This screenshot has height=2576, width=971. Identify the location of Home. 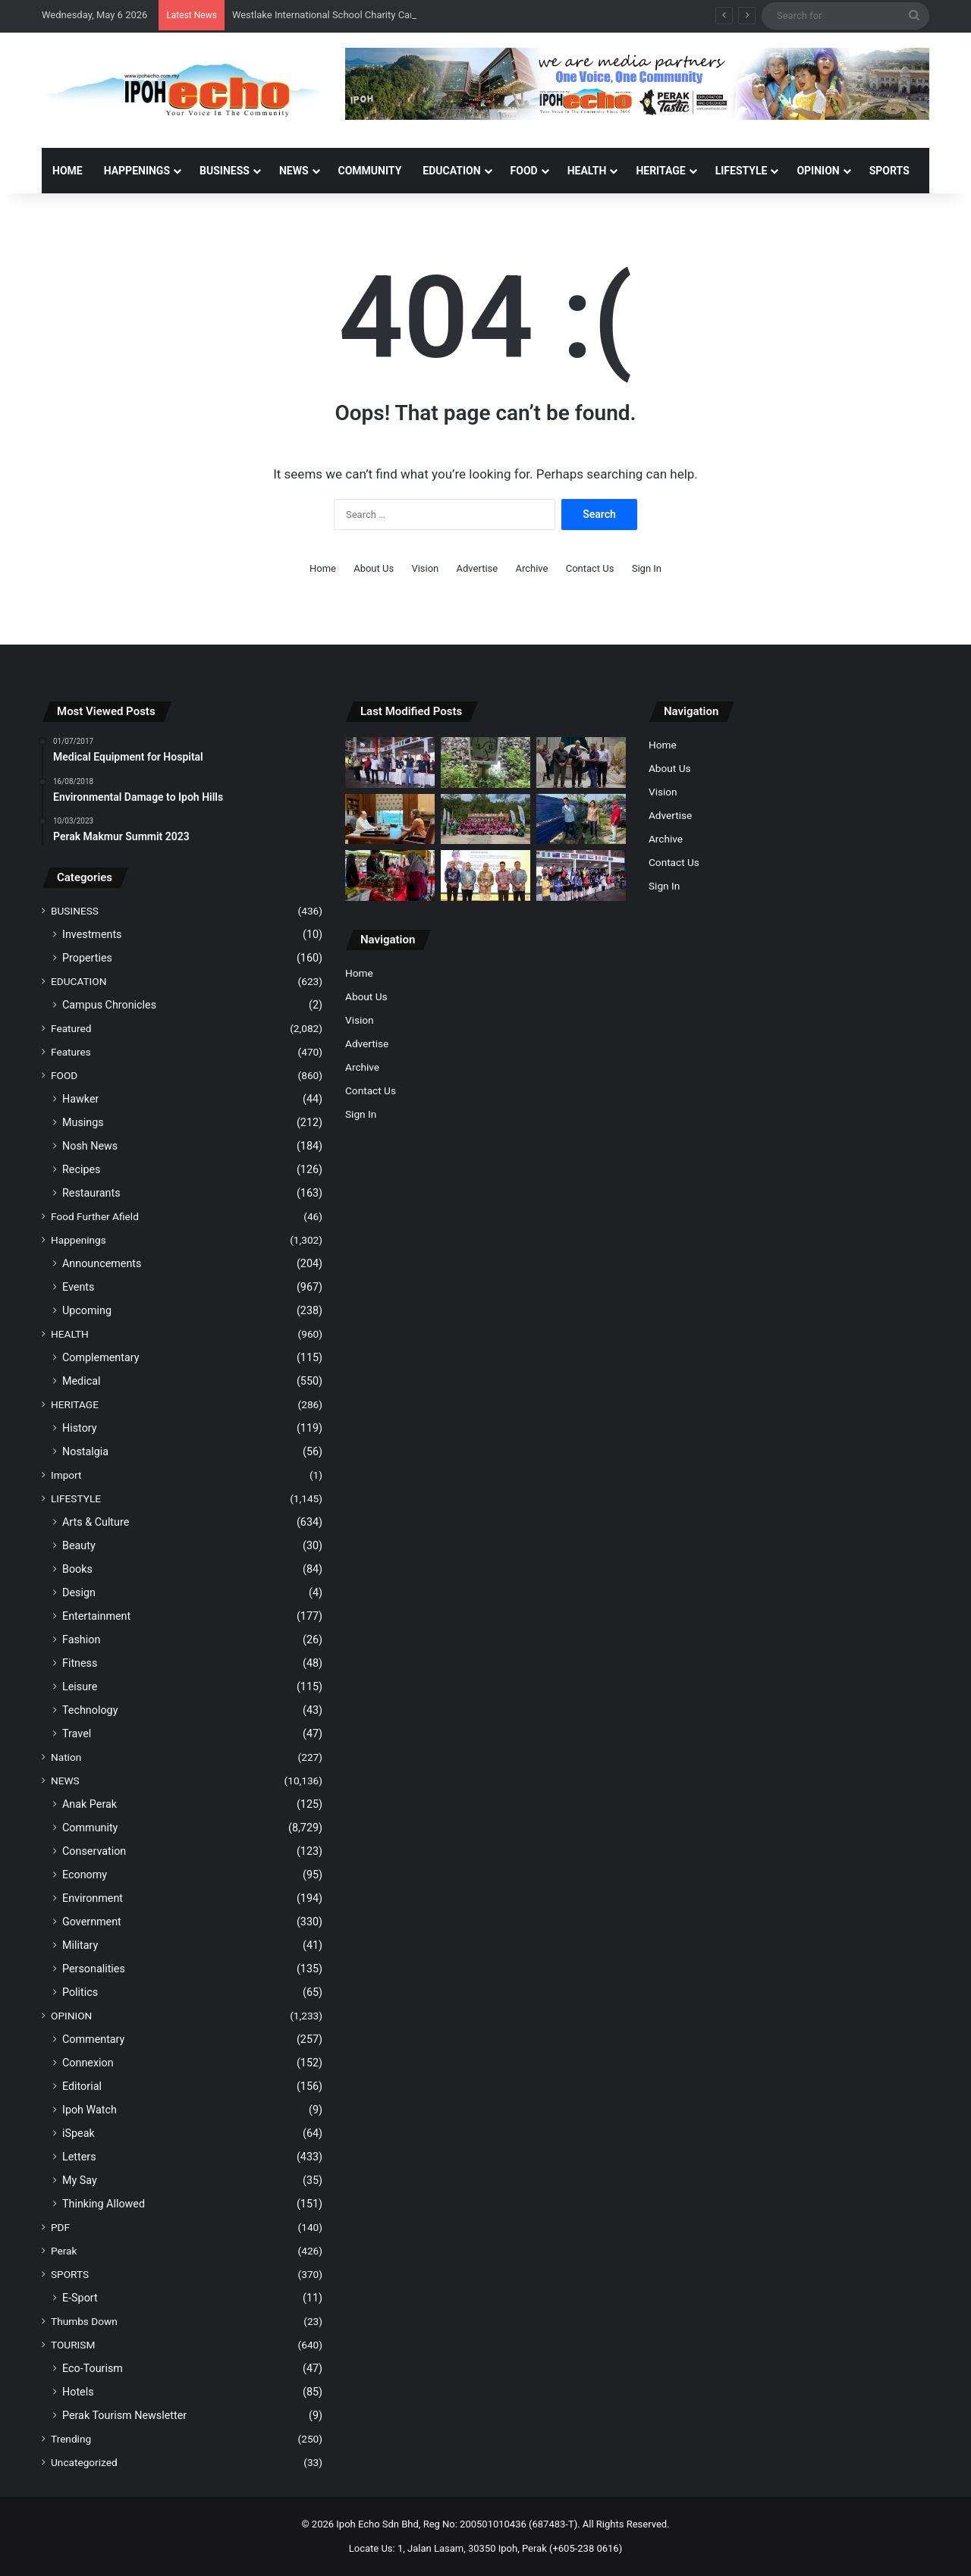
(67, 171).